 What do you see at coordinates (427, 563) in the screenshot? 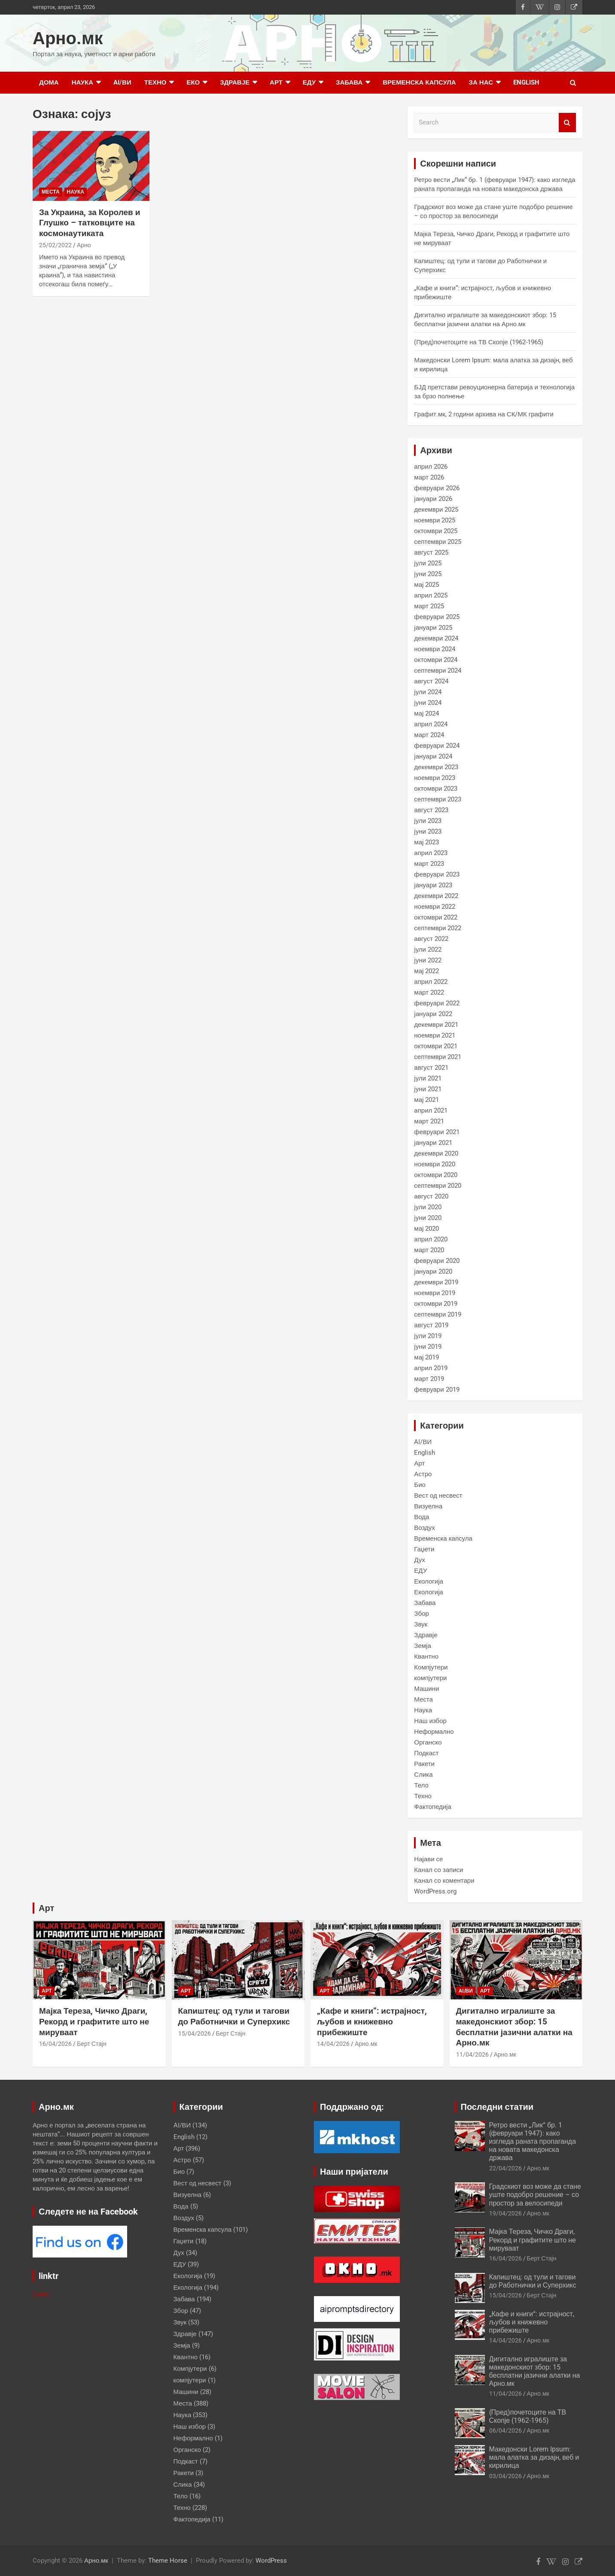
I see `јули 2025` at bounding box center [427, 563].